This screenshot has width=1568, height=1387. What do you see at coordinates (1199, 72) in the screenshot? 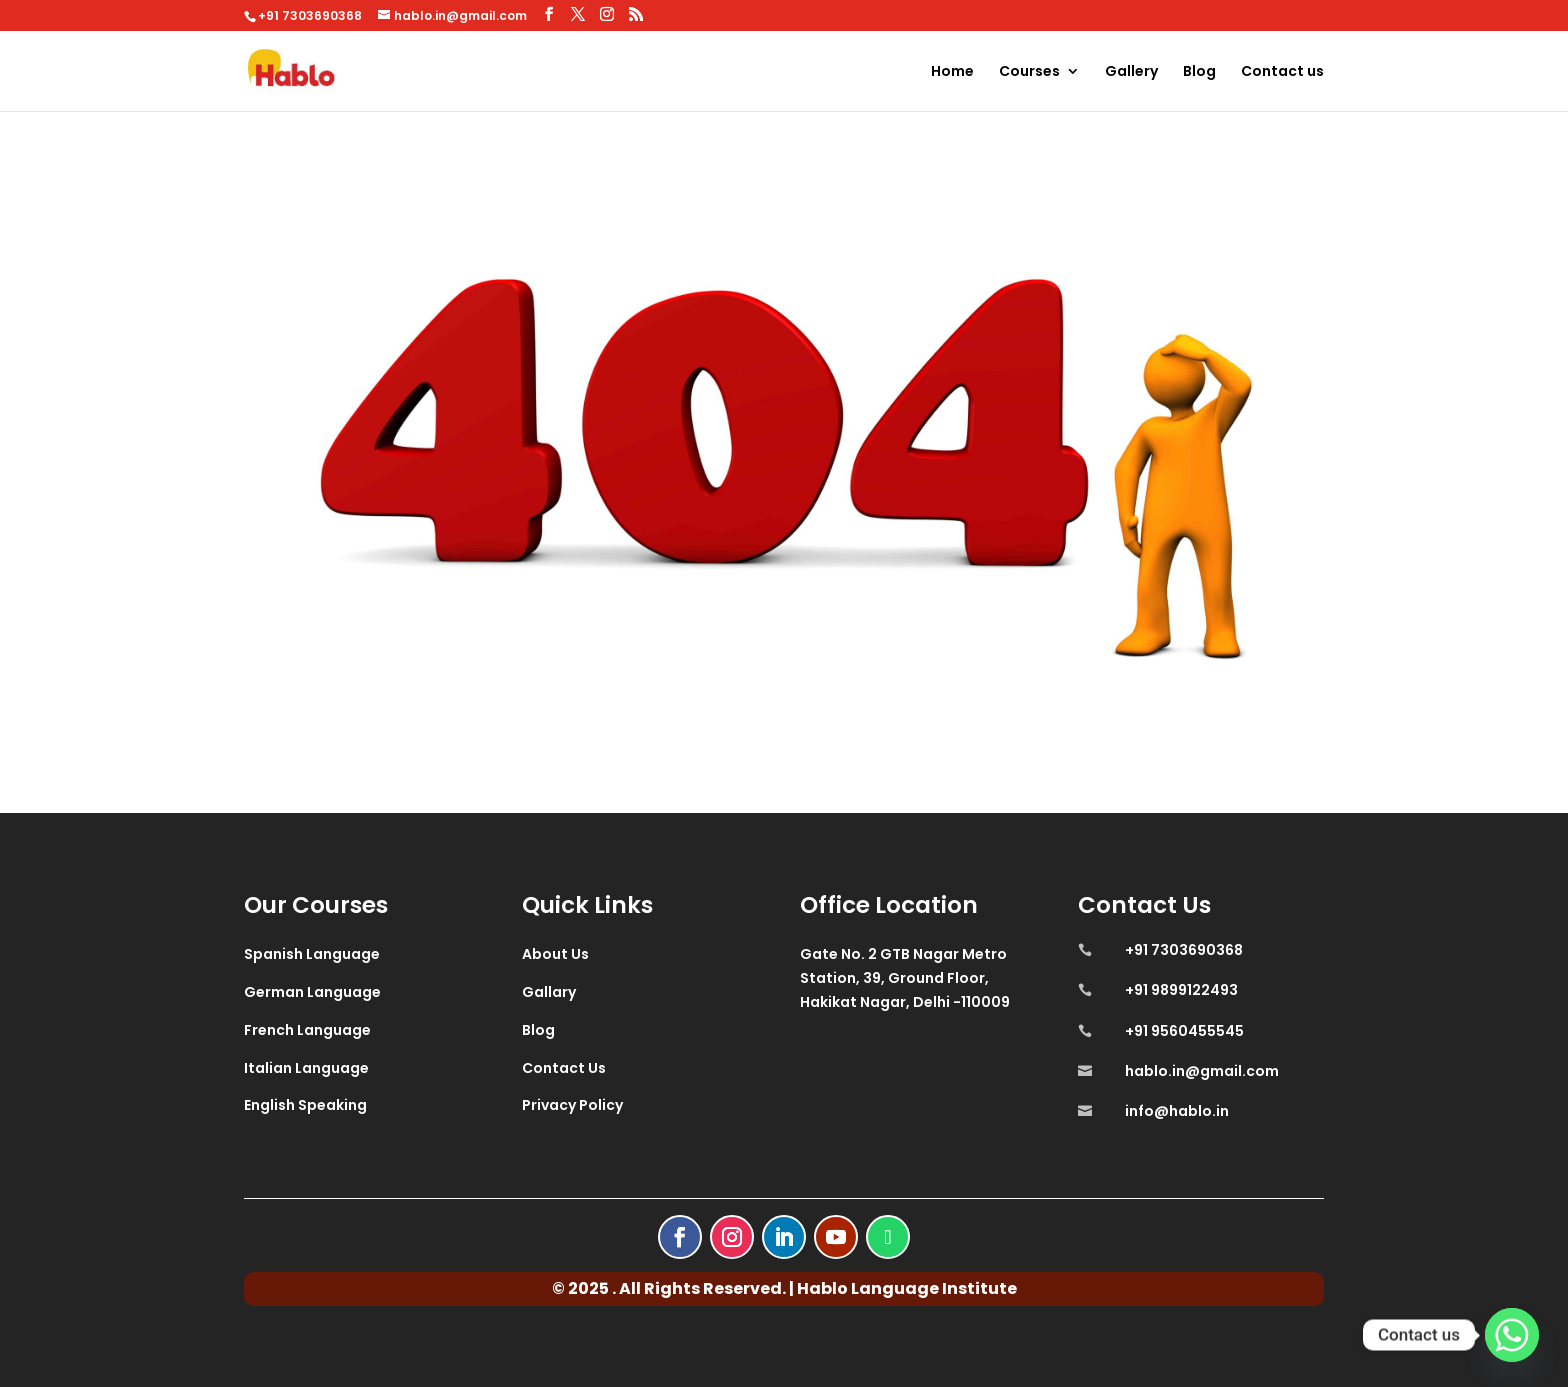
I see `Blog` at bounding box center [1199, 72].